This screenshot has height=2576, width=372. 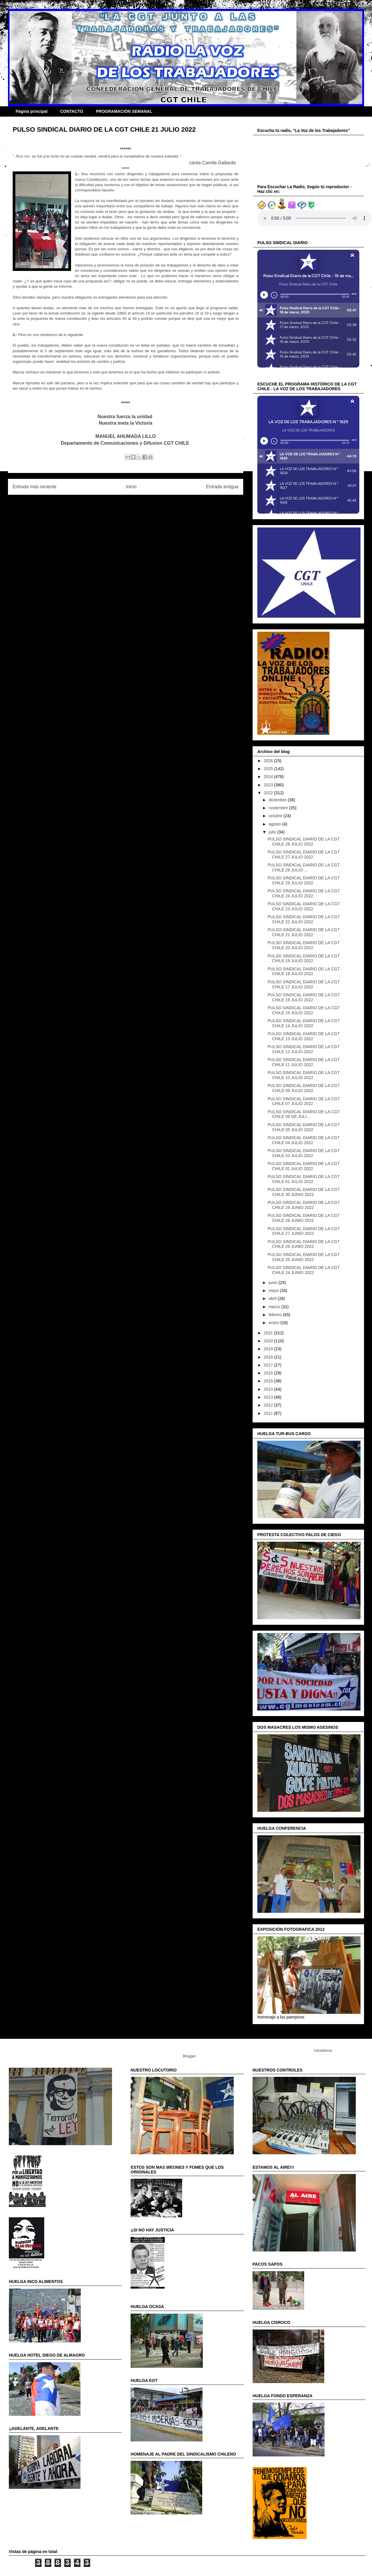 What do you see at coordinates (304, 1062) in the screenshot?
I see `PULSO SINDICAL DIARIO DE LA CGT CHILE 11 JULIO 2022` at bounding box center [304, 1062].